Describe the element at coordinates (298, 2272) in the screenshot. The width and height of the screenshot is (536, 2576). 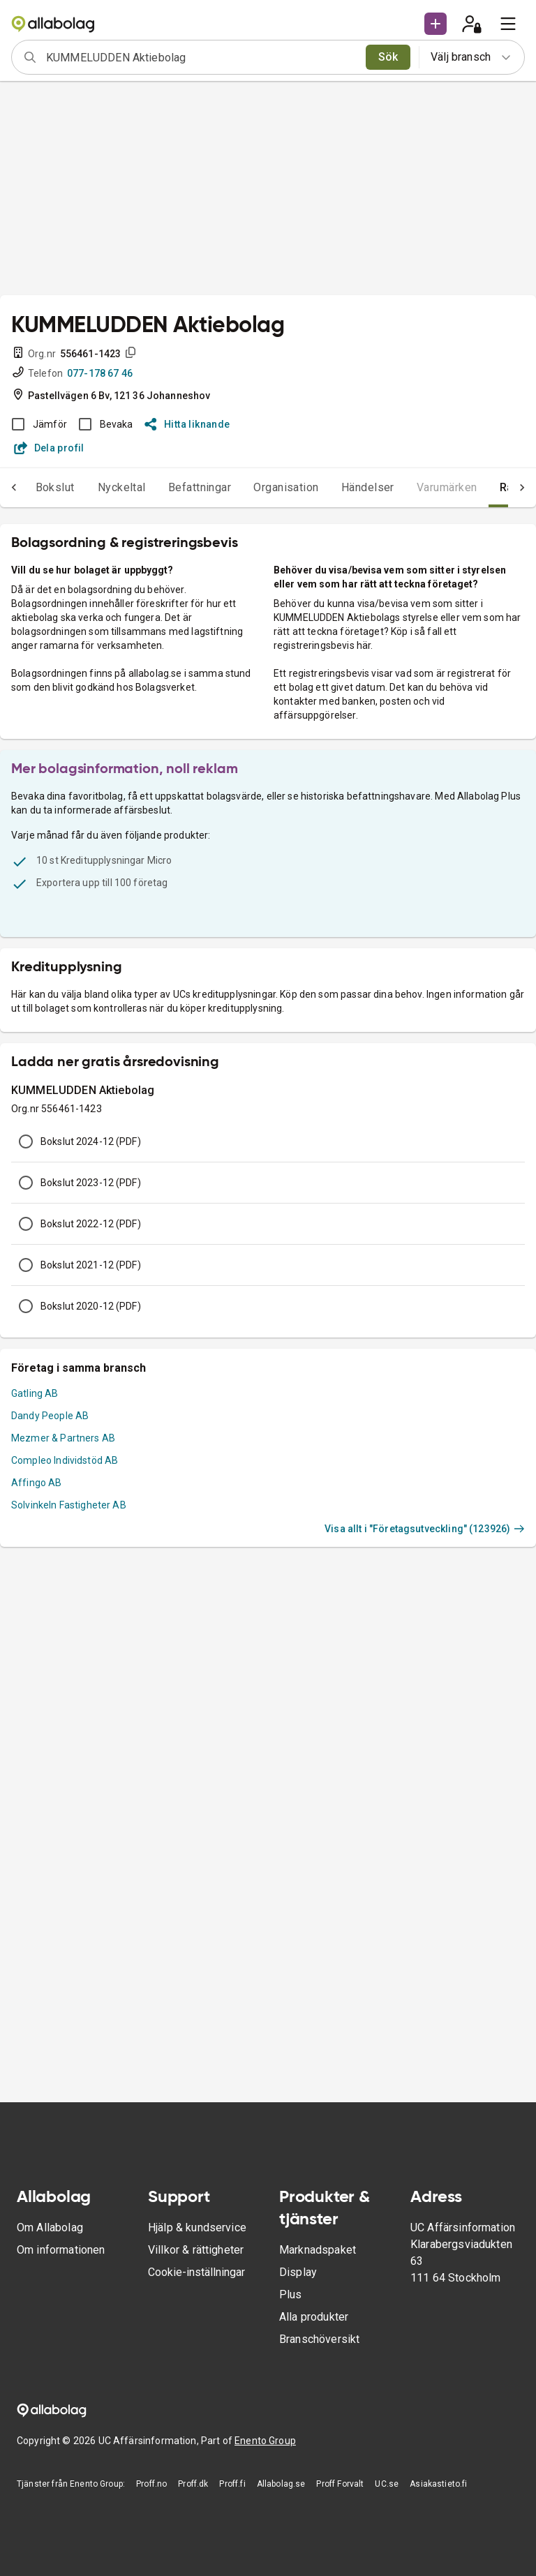
I see `Display` at that location.